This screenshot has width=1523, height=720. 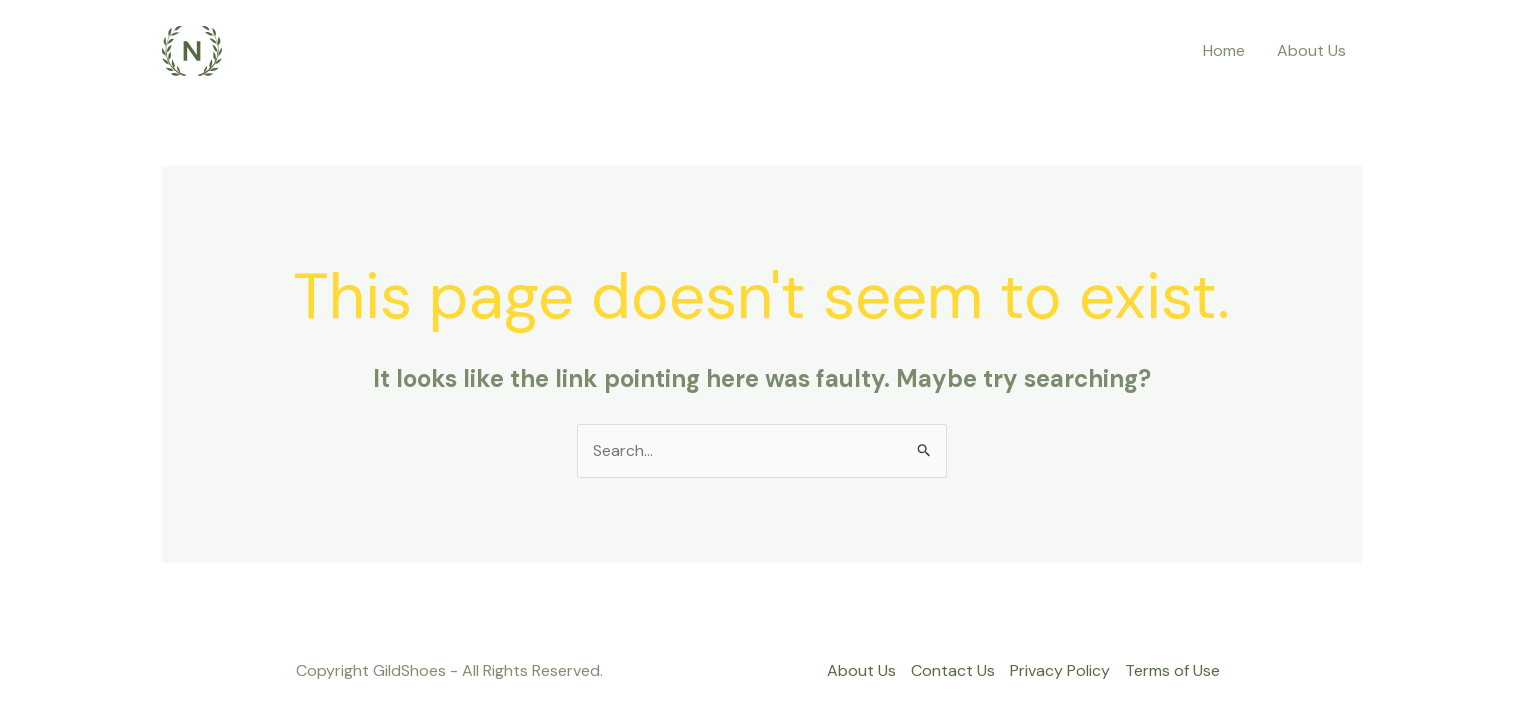 I want to click on Terms of Use, so click(x=1172, y=670).